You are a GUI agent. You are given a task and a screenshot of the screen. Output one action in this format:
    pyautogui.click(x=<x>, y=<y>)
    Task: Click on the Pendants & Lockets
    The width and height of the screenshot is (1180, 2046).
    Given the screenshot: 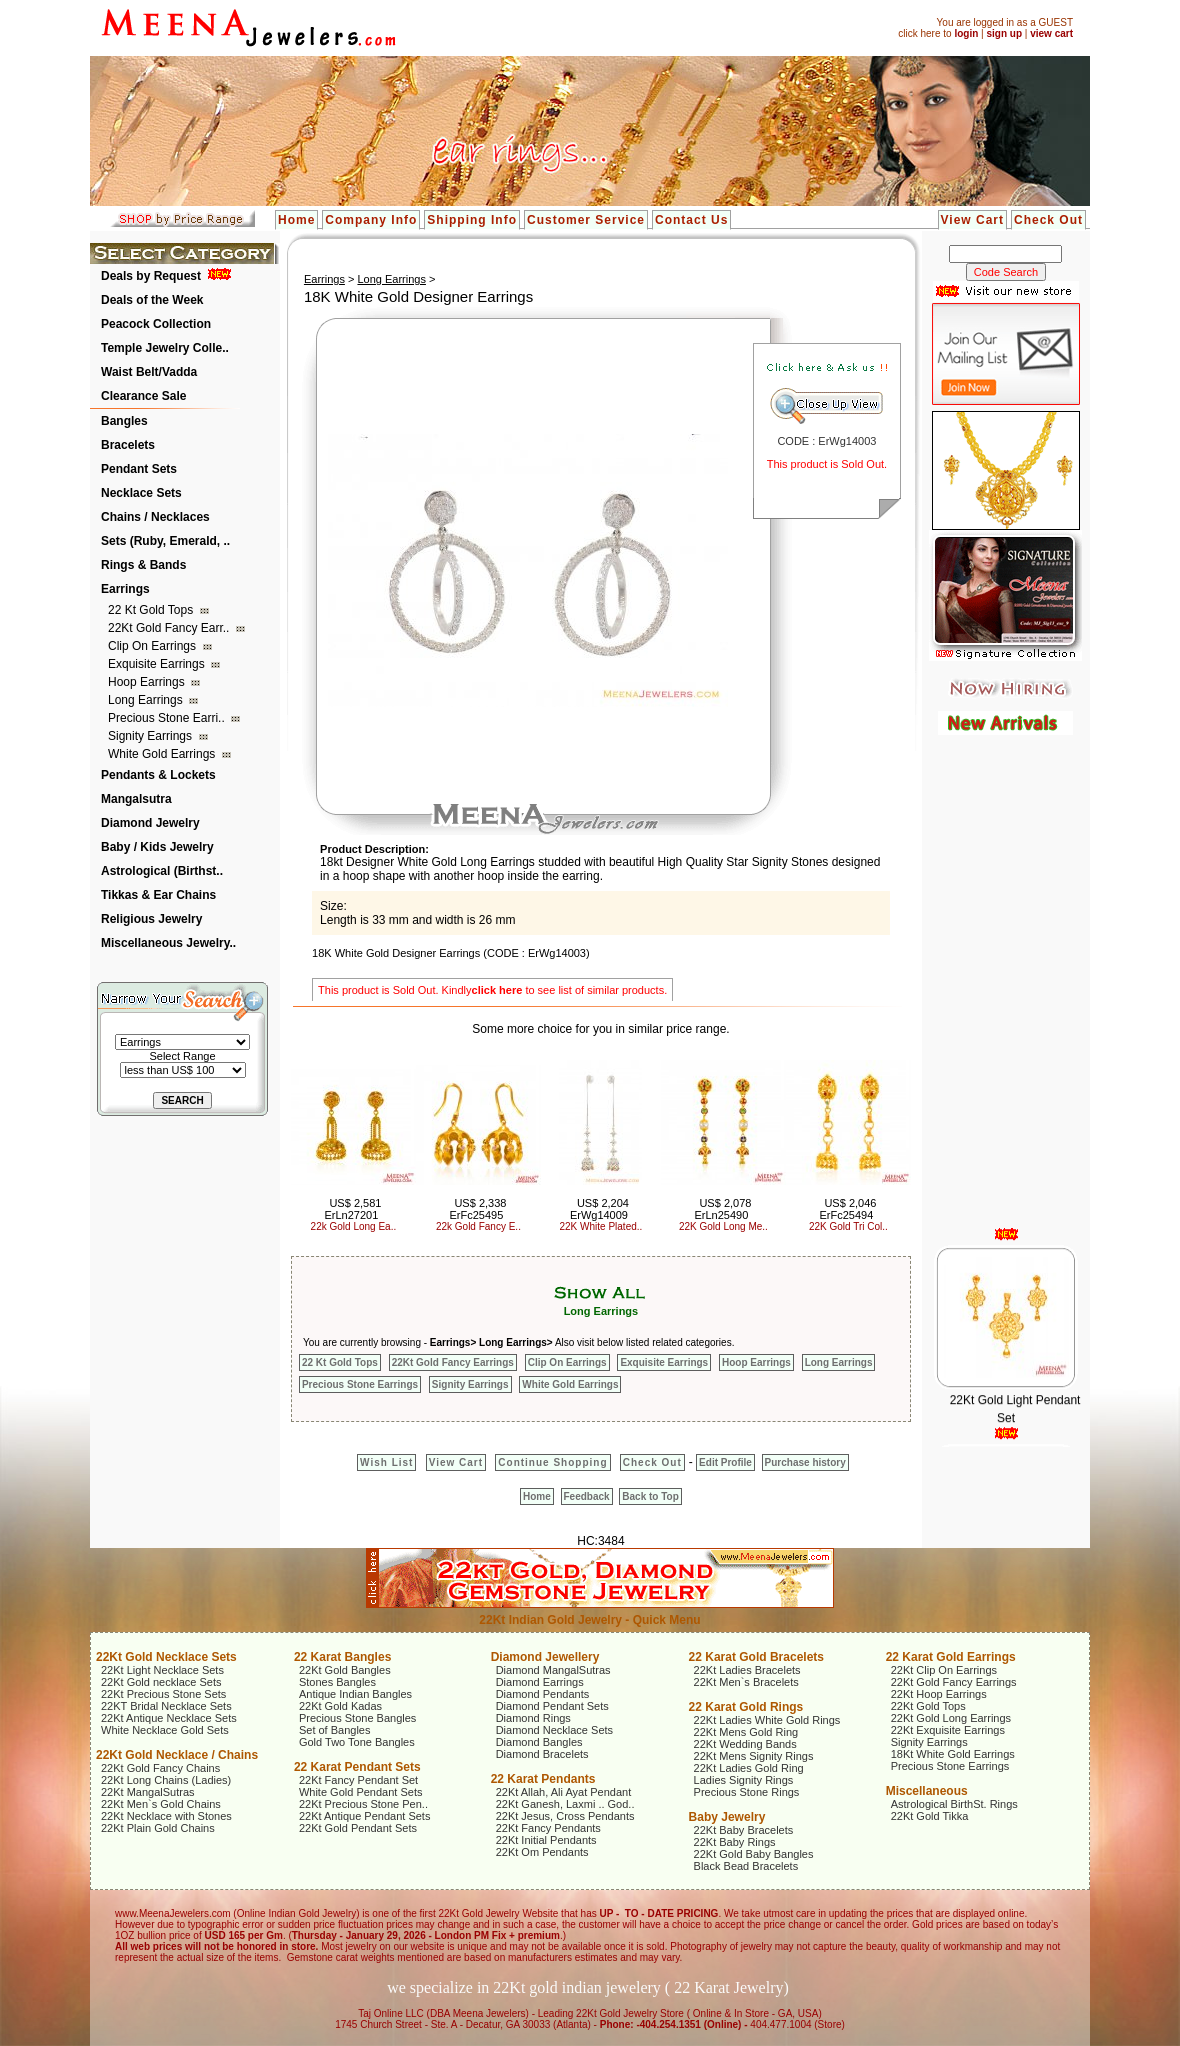 What is the action you would take?
    pyautogui.click(x=158, y=775)
    